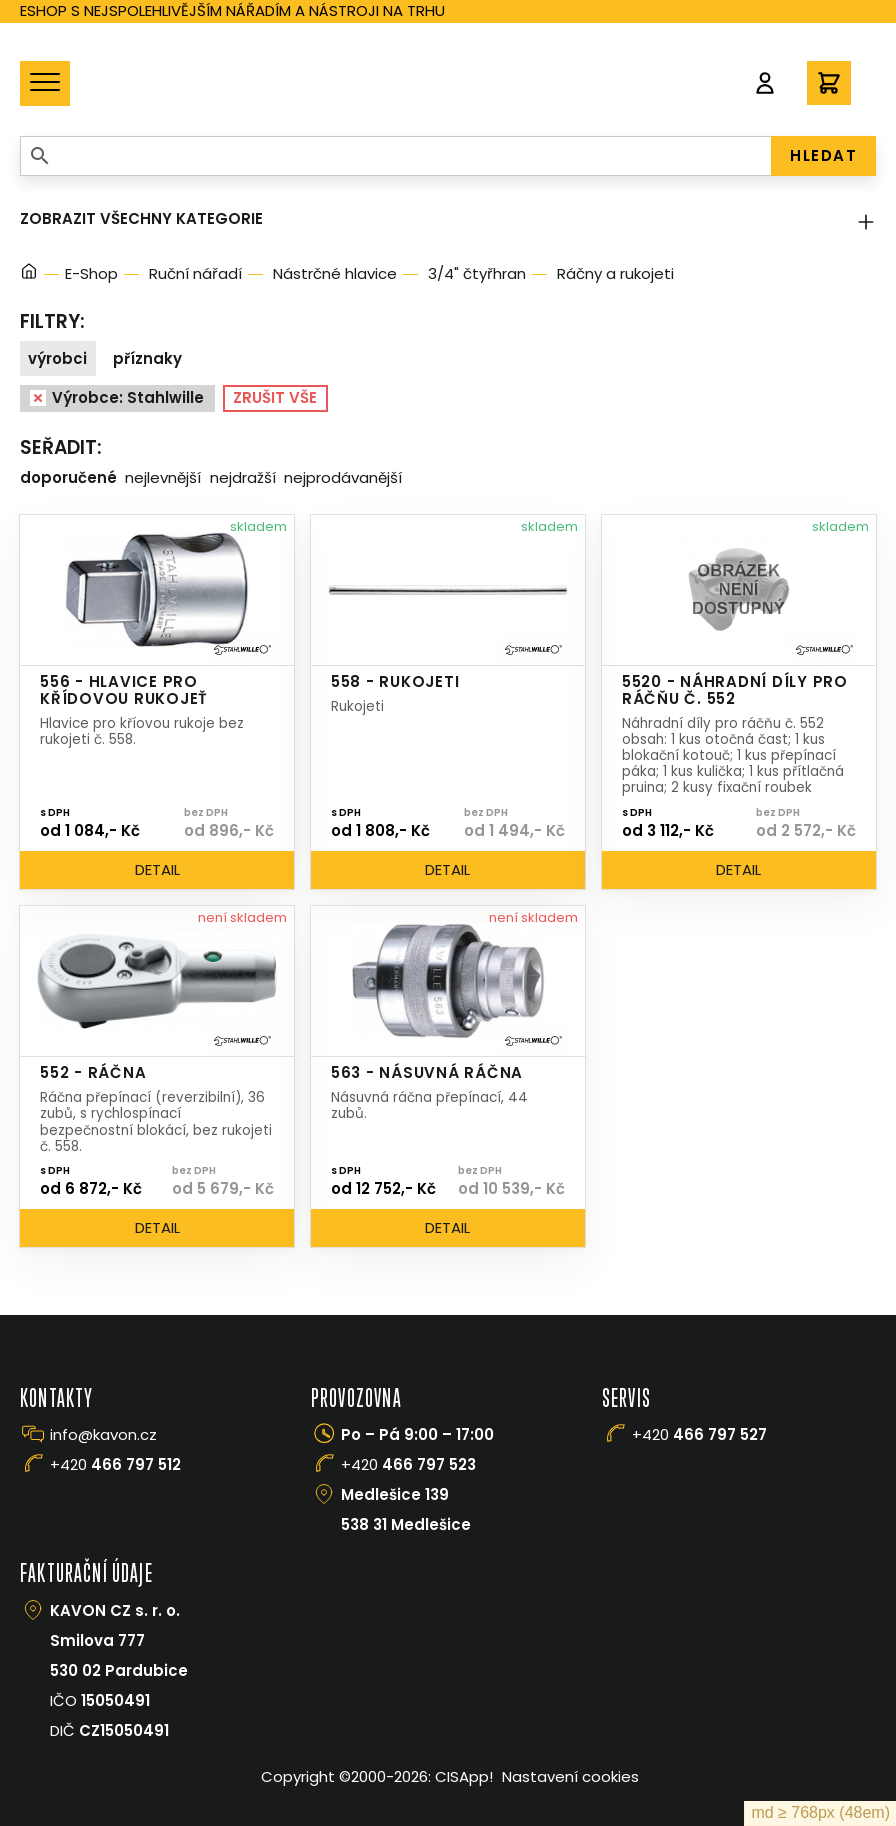 The image size is (896, 1826). I want to click on info@kavon.cz, so click(103, 1434).